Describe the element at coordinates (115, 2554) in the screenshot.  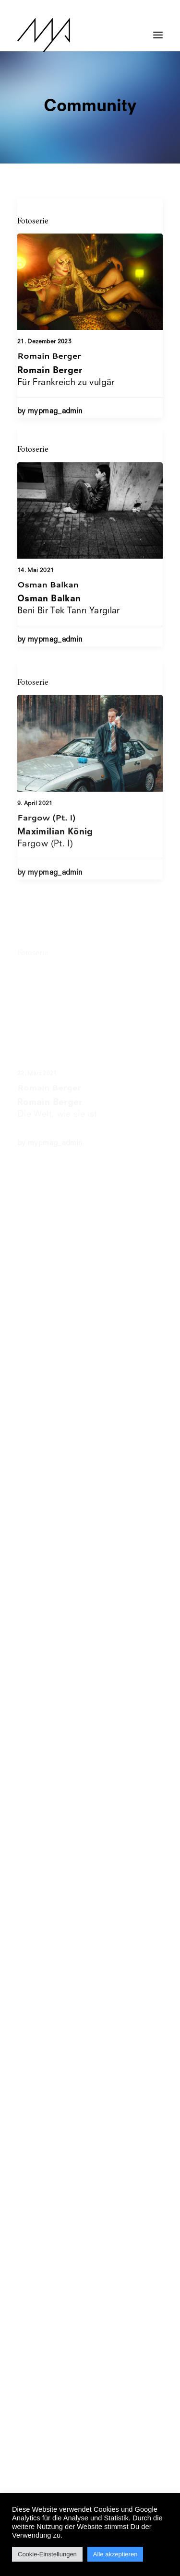
I see `Alle akzeptieren [button]` at that location.